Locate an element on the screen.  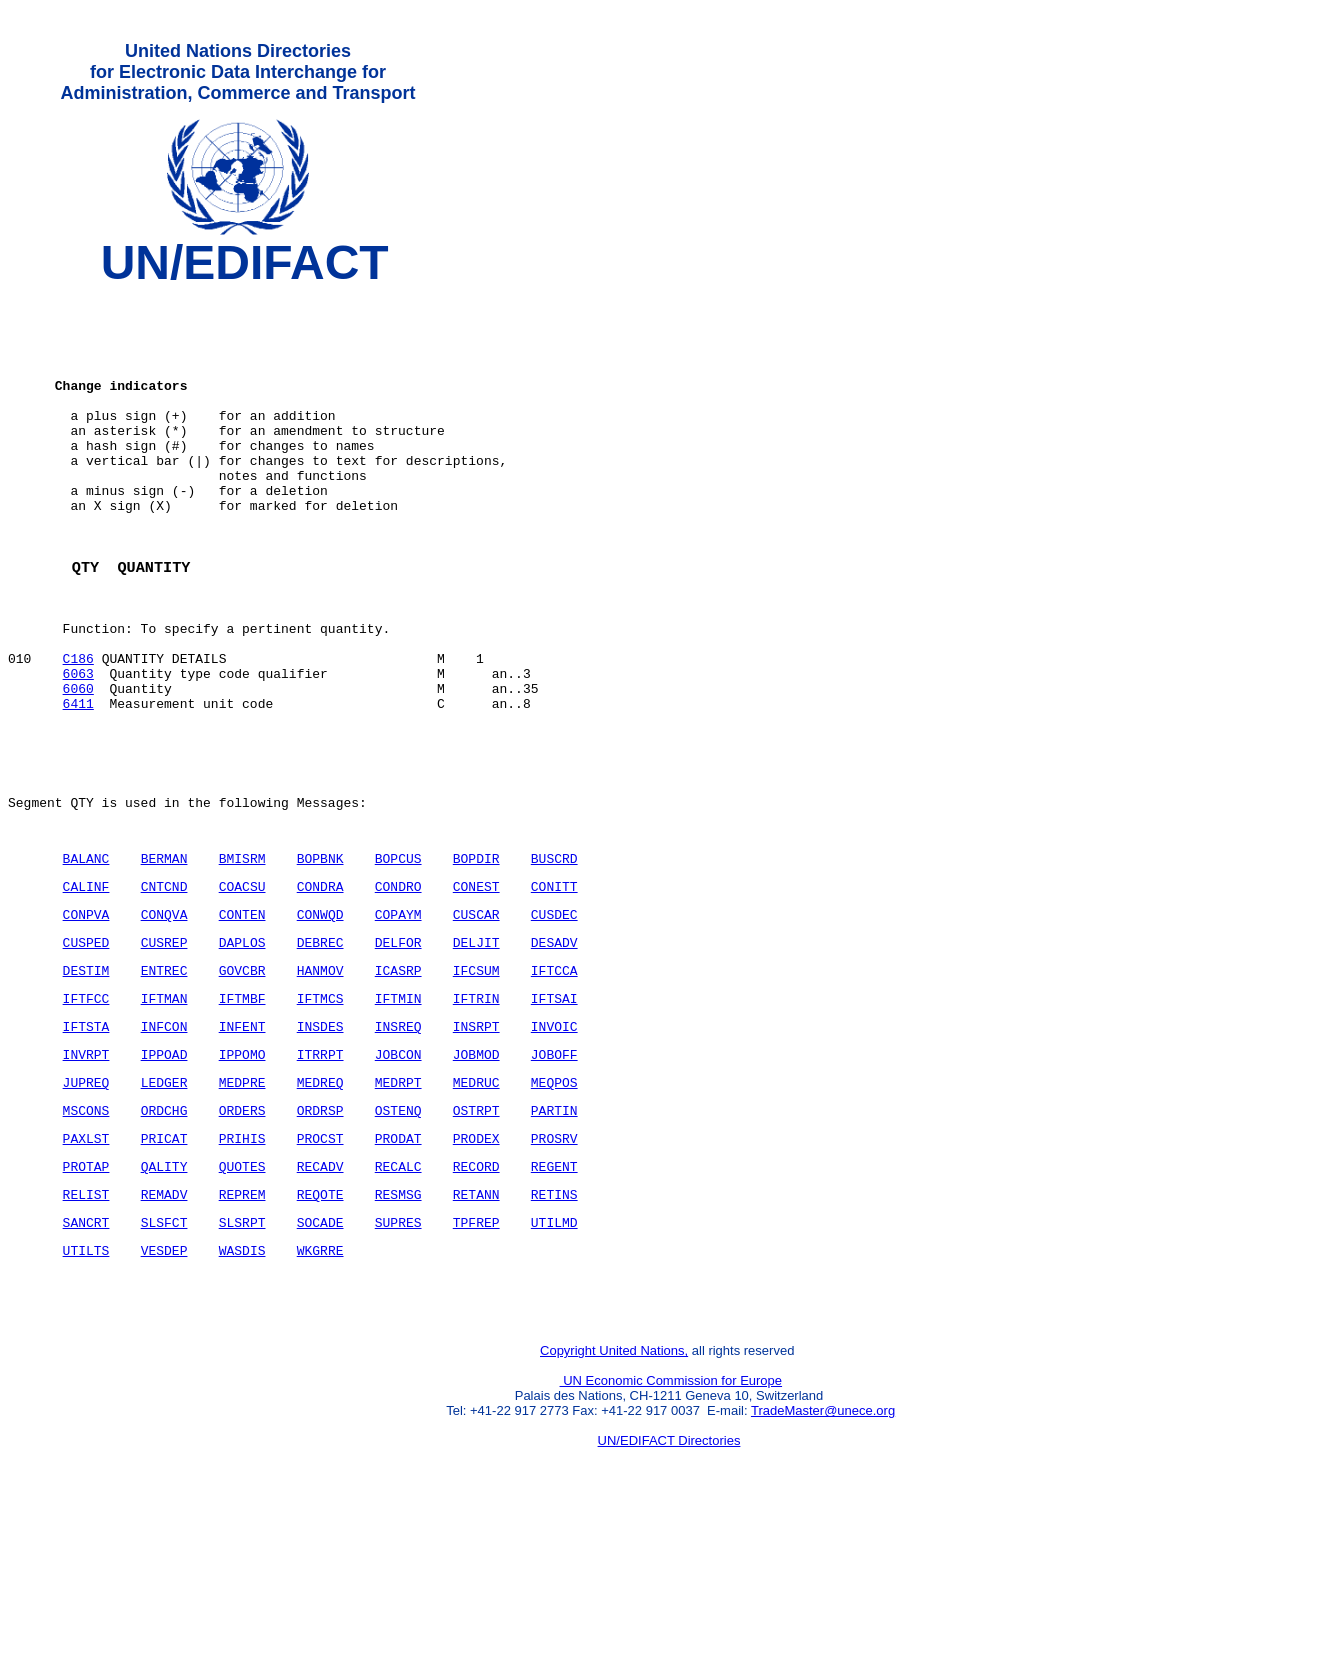
JOBOFF is located at coordinates (554, 1173).